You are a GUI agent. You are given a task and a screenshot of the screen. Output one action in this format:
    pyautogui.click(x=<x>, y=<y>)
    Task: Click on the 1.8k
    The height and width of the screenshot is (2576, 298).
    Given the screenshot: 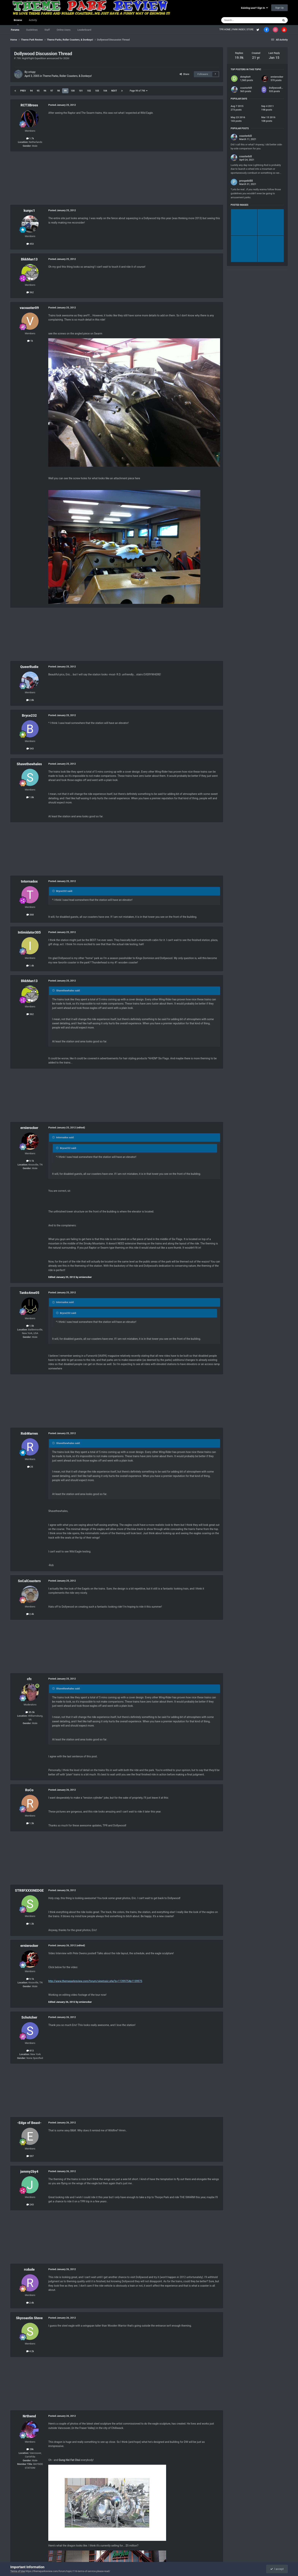 What is the action you would take?
    pyautogui.click(x=30, y=797)
    